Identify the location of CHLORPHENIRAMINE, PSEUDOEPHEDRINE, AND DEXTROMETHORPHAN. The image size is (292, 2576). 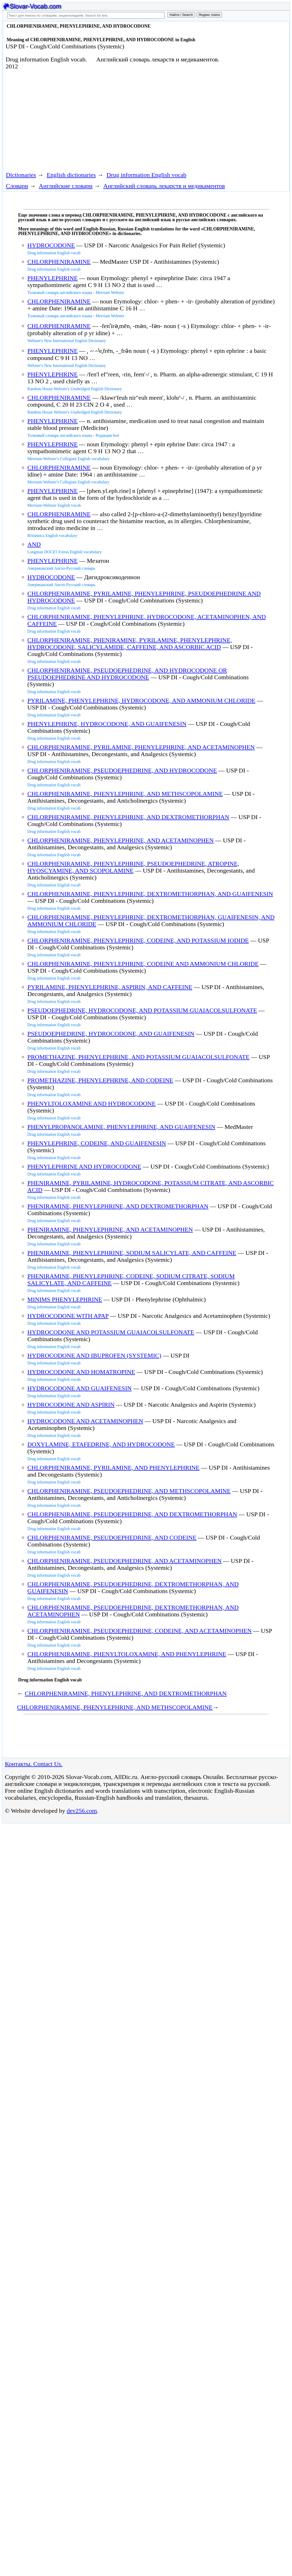
(132, 1514).